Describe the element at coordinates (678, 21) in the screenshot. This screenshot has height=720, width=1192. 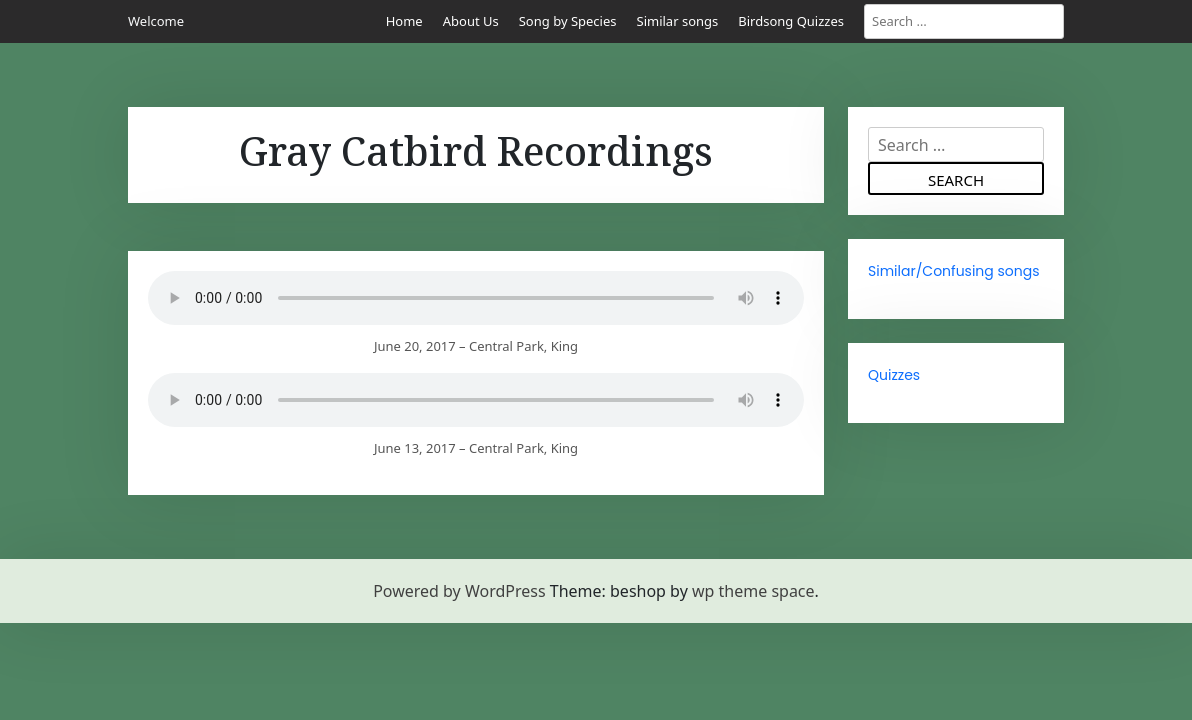
I see `Similar songs` at that location.